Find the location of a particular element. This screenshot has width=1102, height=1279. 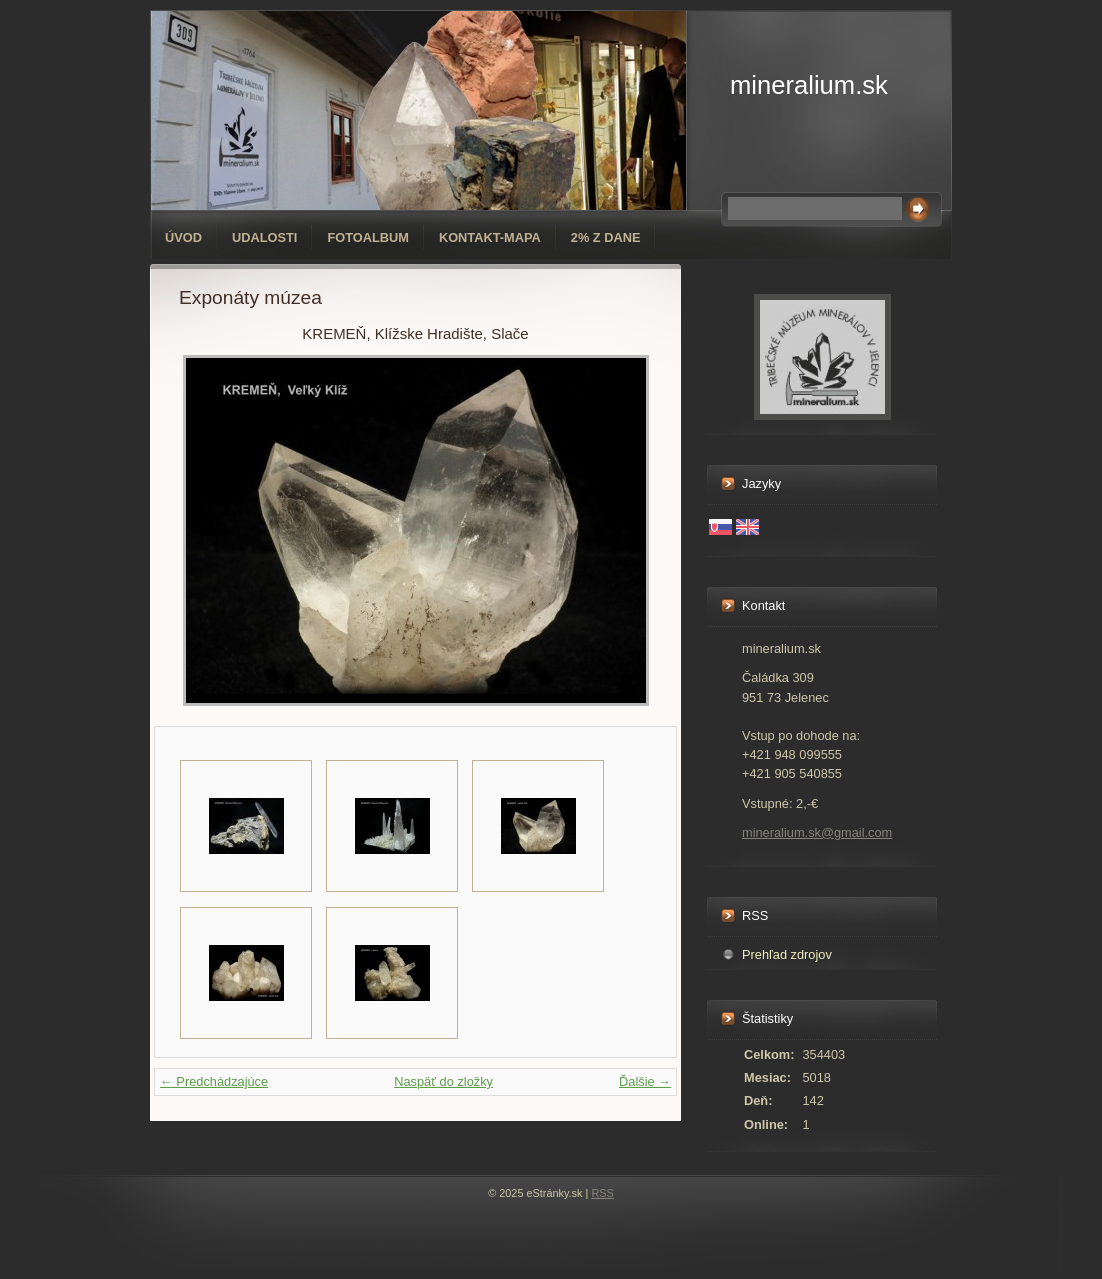

Naspäť do zložky is located at coordinates (443, 1081).